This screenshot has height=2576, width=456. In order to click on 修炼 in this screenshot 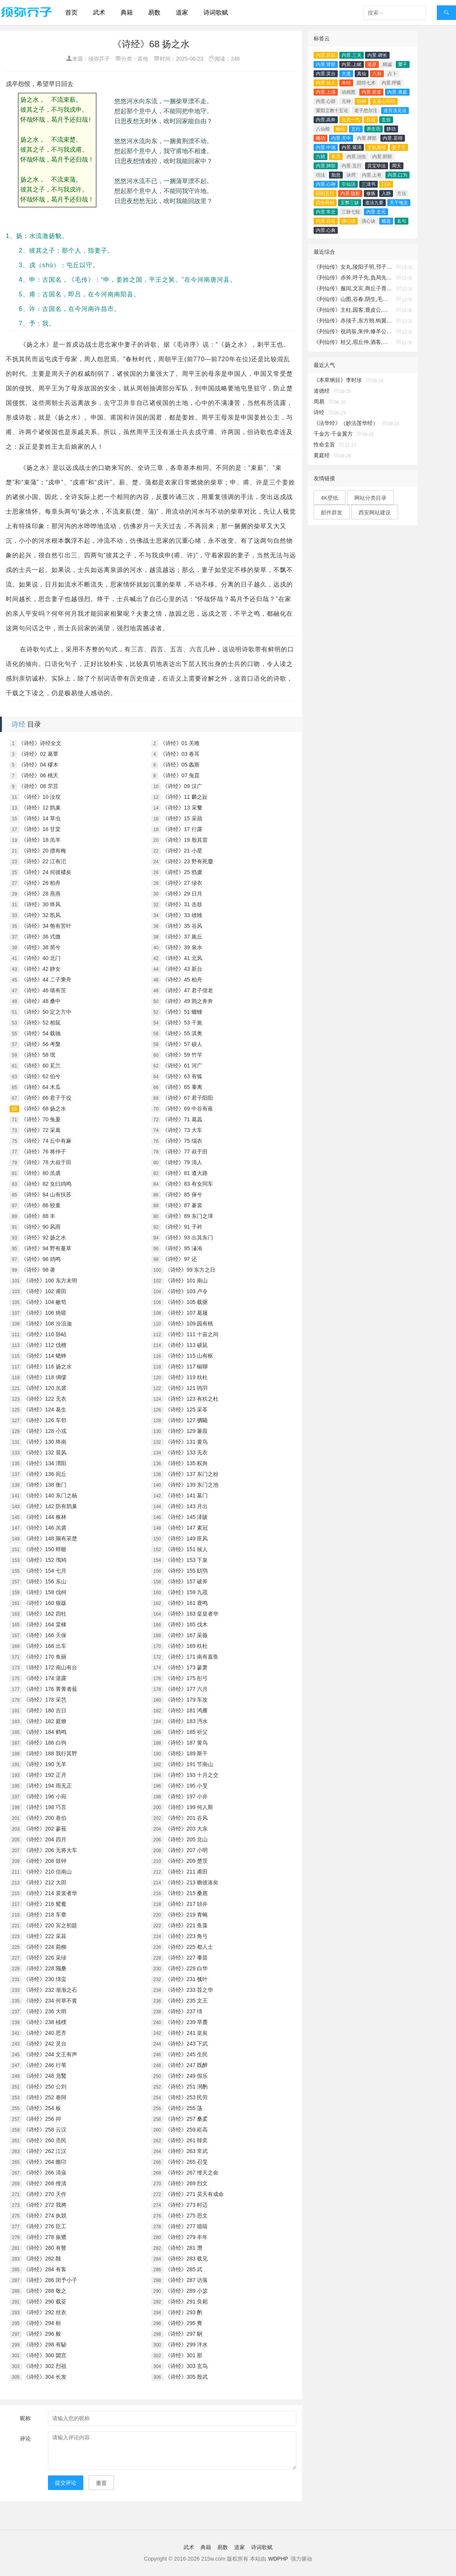, I will do `click(370, 193)`.